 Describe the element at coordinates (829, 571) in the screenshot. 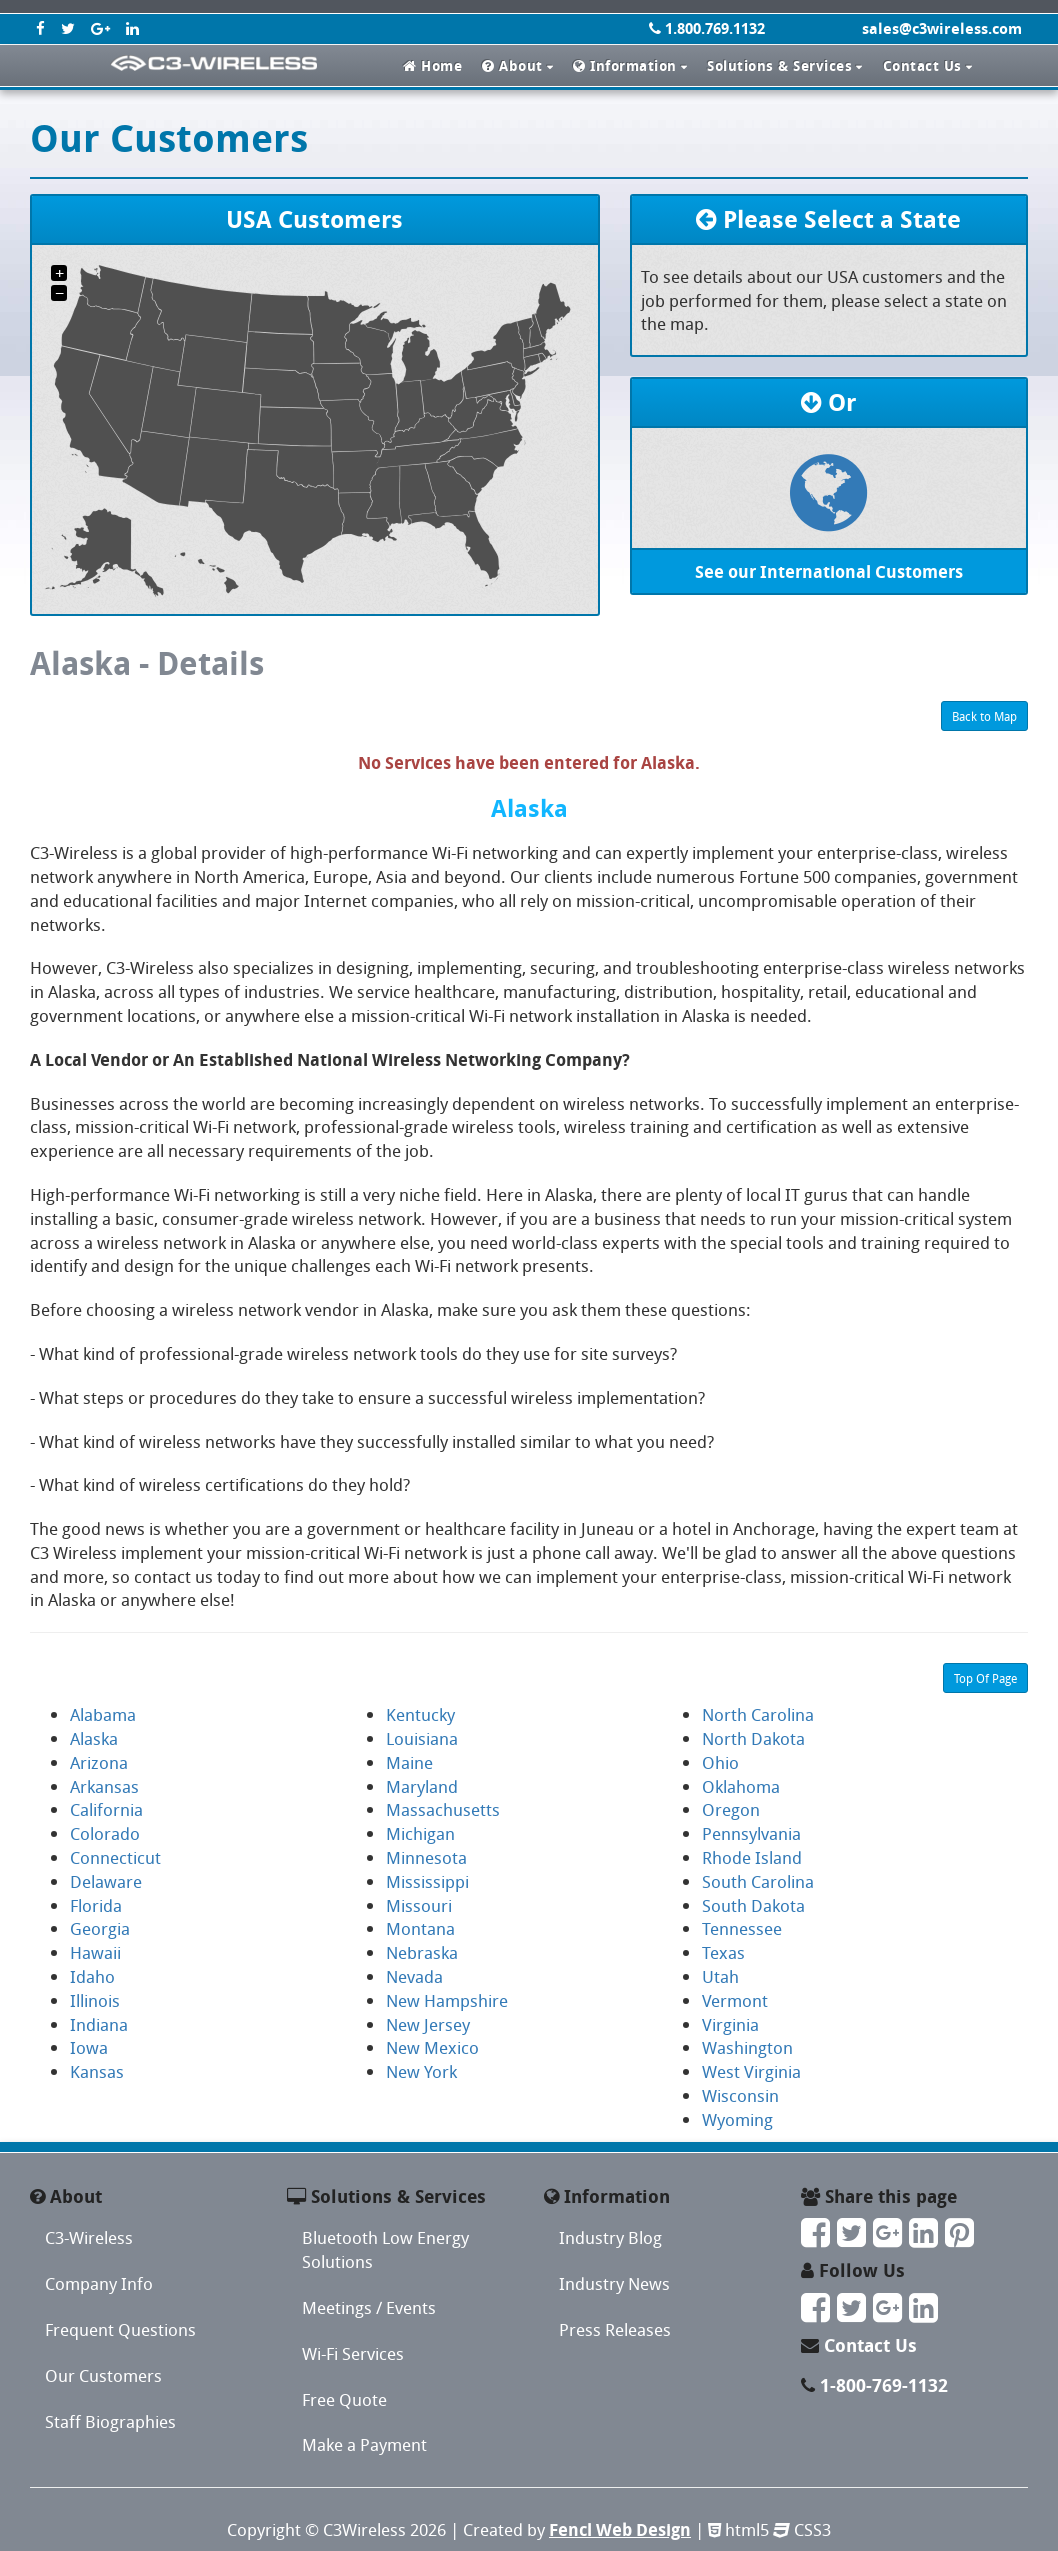

I see `See our International Customers` at that location.